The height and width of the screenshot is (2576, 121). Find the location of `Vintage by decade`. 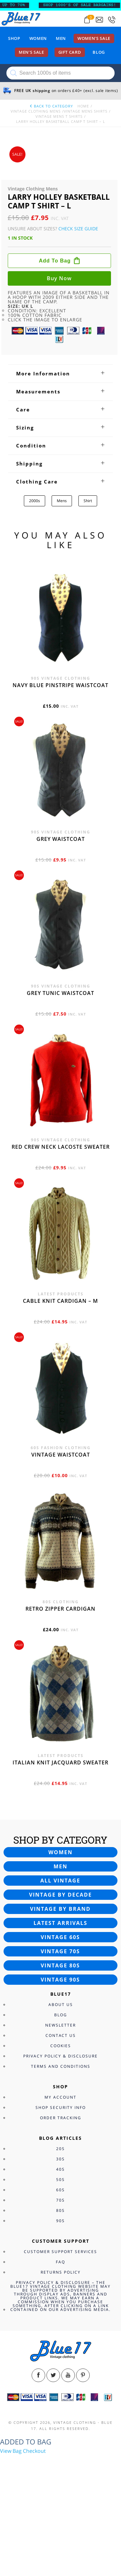

Vintage by decade is located at coordinates (60, 1894).